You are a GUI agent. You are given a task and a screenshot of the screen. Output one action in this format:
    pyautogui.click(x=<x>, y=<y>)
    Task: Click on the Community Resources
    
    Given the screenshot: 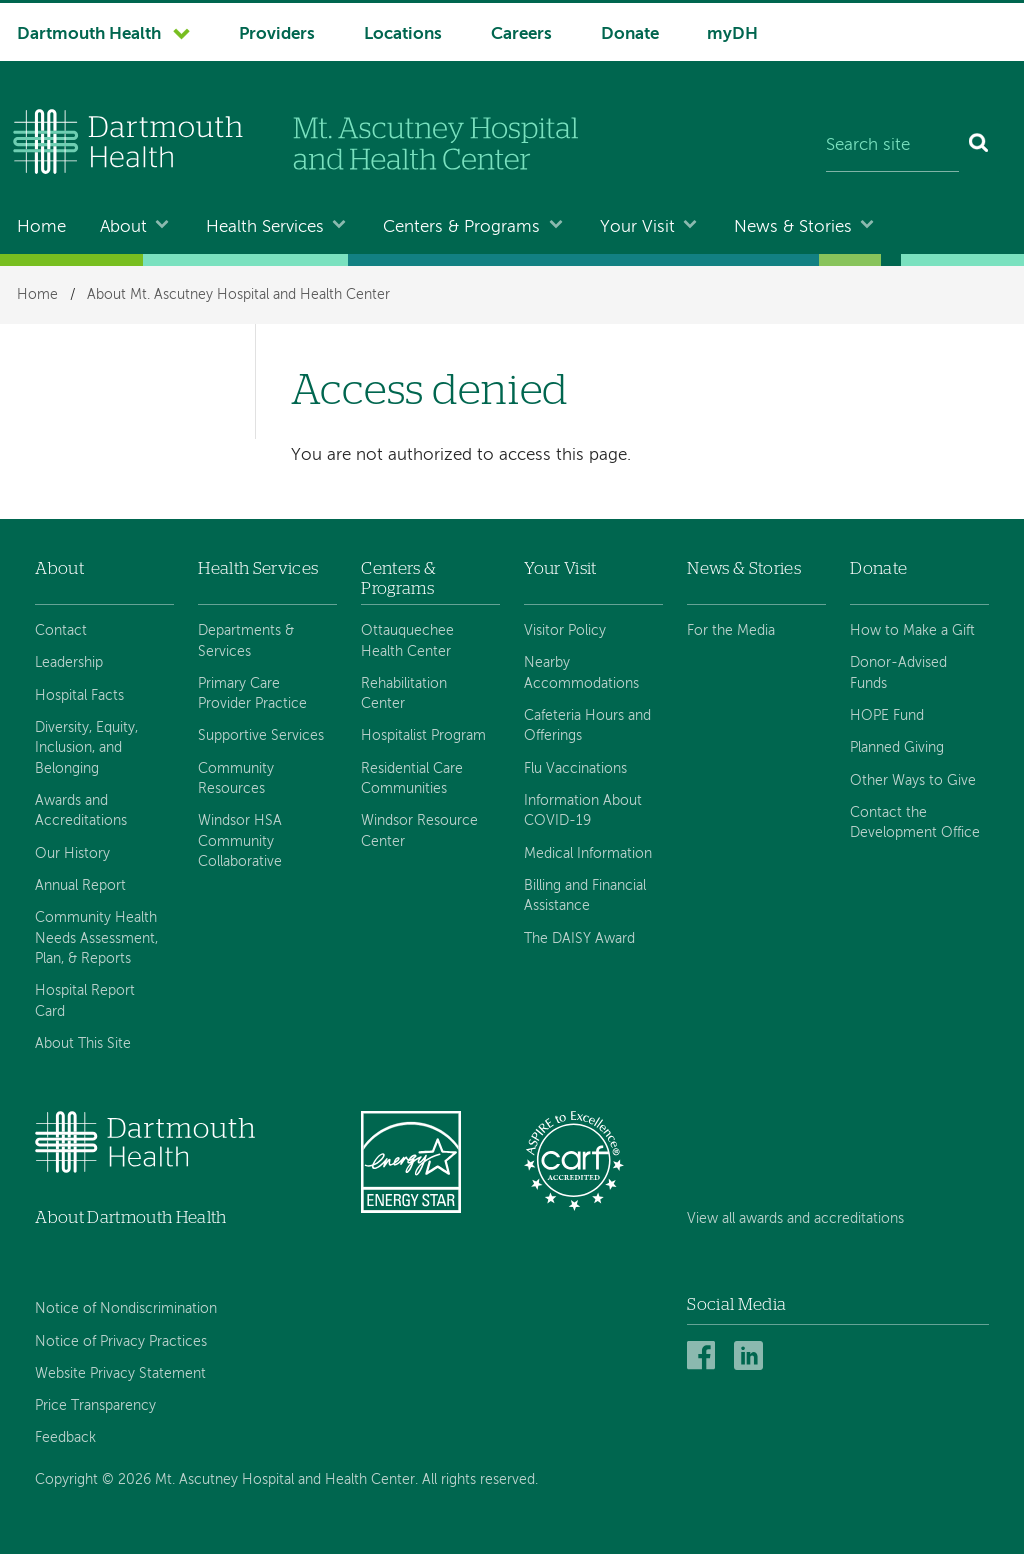 What is the action you would take?
    pyautogui.click(x=236, y=779)
    